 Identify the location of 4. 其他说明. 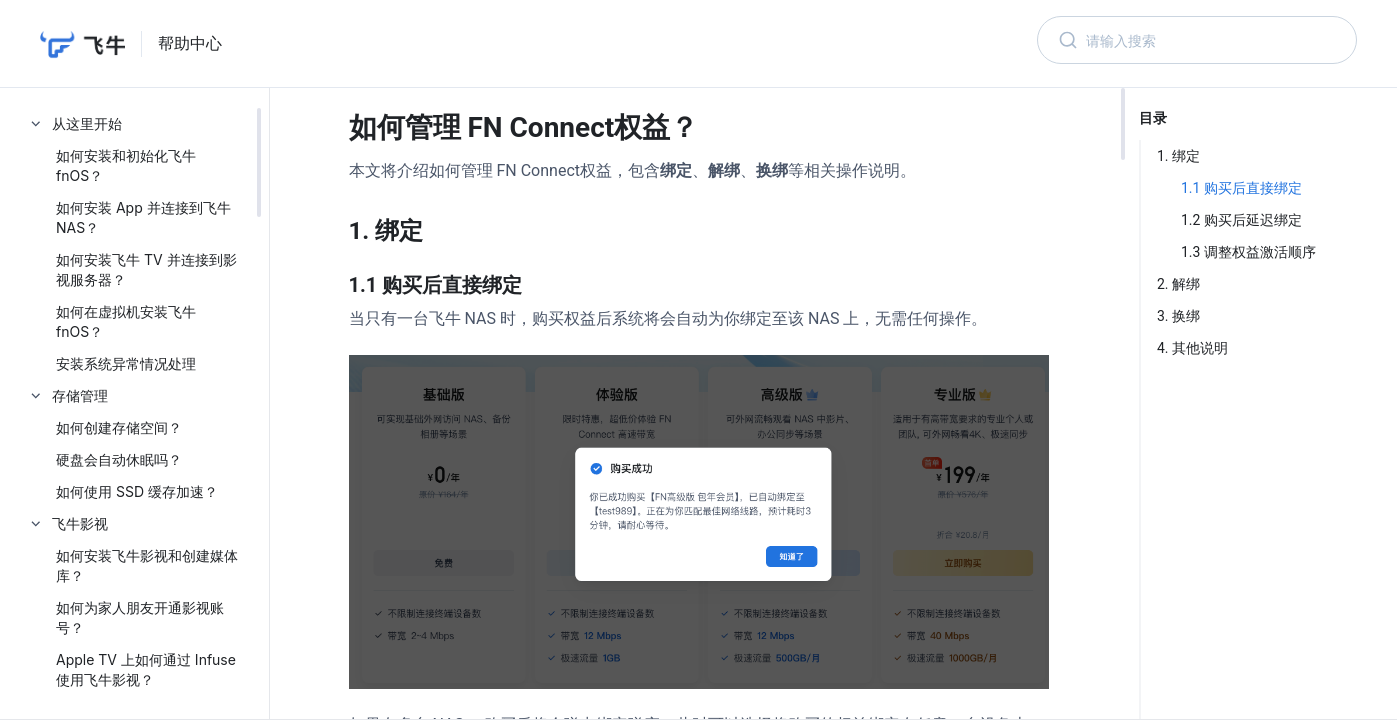
(1192, 348).